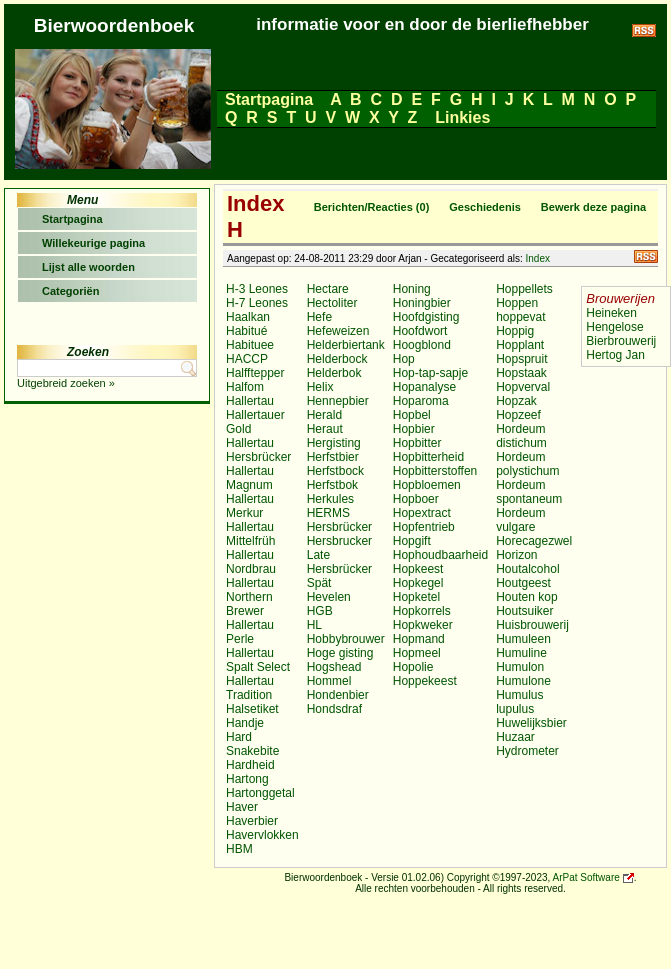  What do you see at coordinates (516, 401) in the screenshot?
I see `Hopzak` at bounding box center [516, 401].